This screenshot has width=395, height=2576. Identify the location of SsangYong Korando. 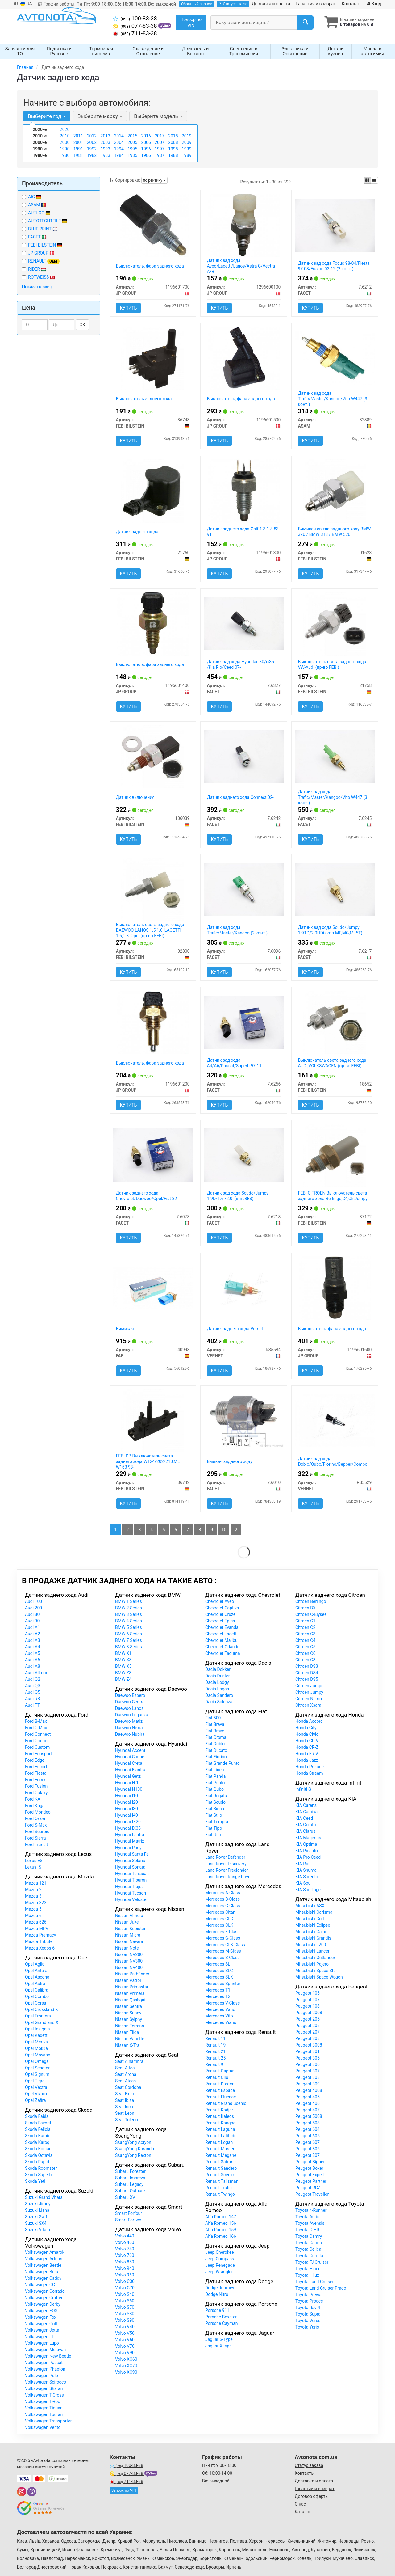
(134, 2148).